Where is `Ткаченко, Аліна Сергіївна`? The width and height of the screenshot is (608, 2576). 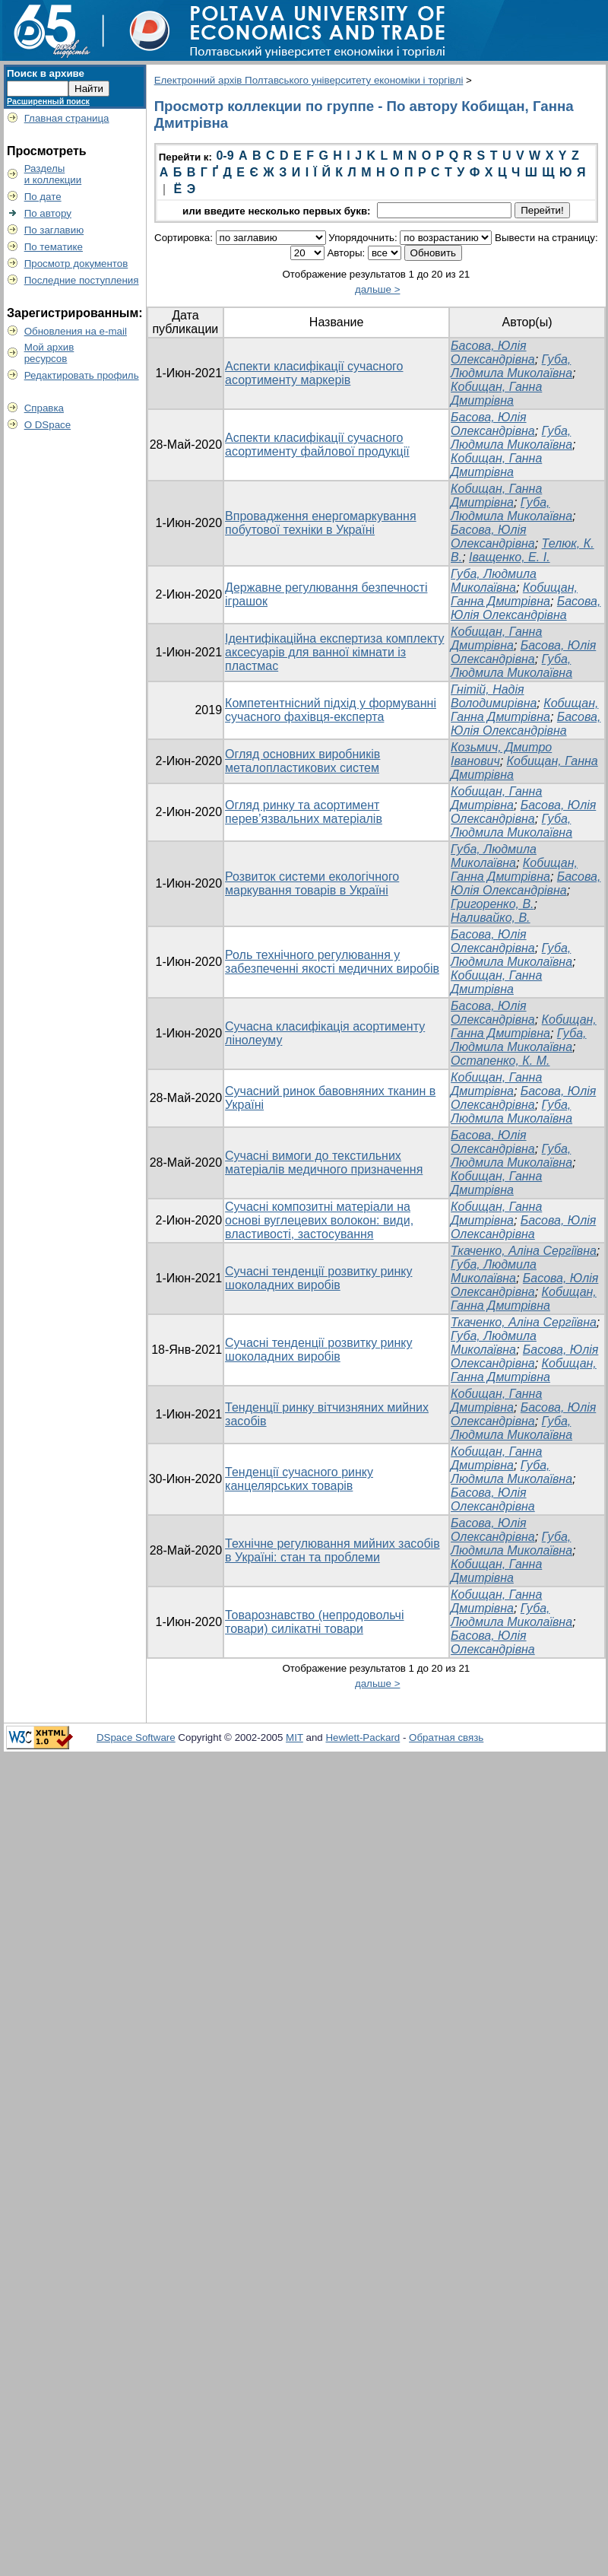 Ткаченко, Аліна Сергіївна is located at coordinates (524, 1250).